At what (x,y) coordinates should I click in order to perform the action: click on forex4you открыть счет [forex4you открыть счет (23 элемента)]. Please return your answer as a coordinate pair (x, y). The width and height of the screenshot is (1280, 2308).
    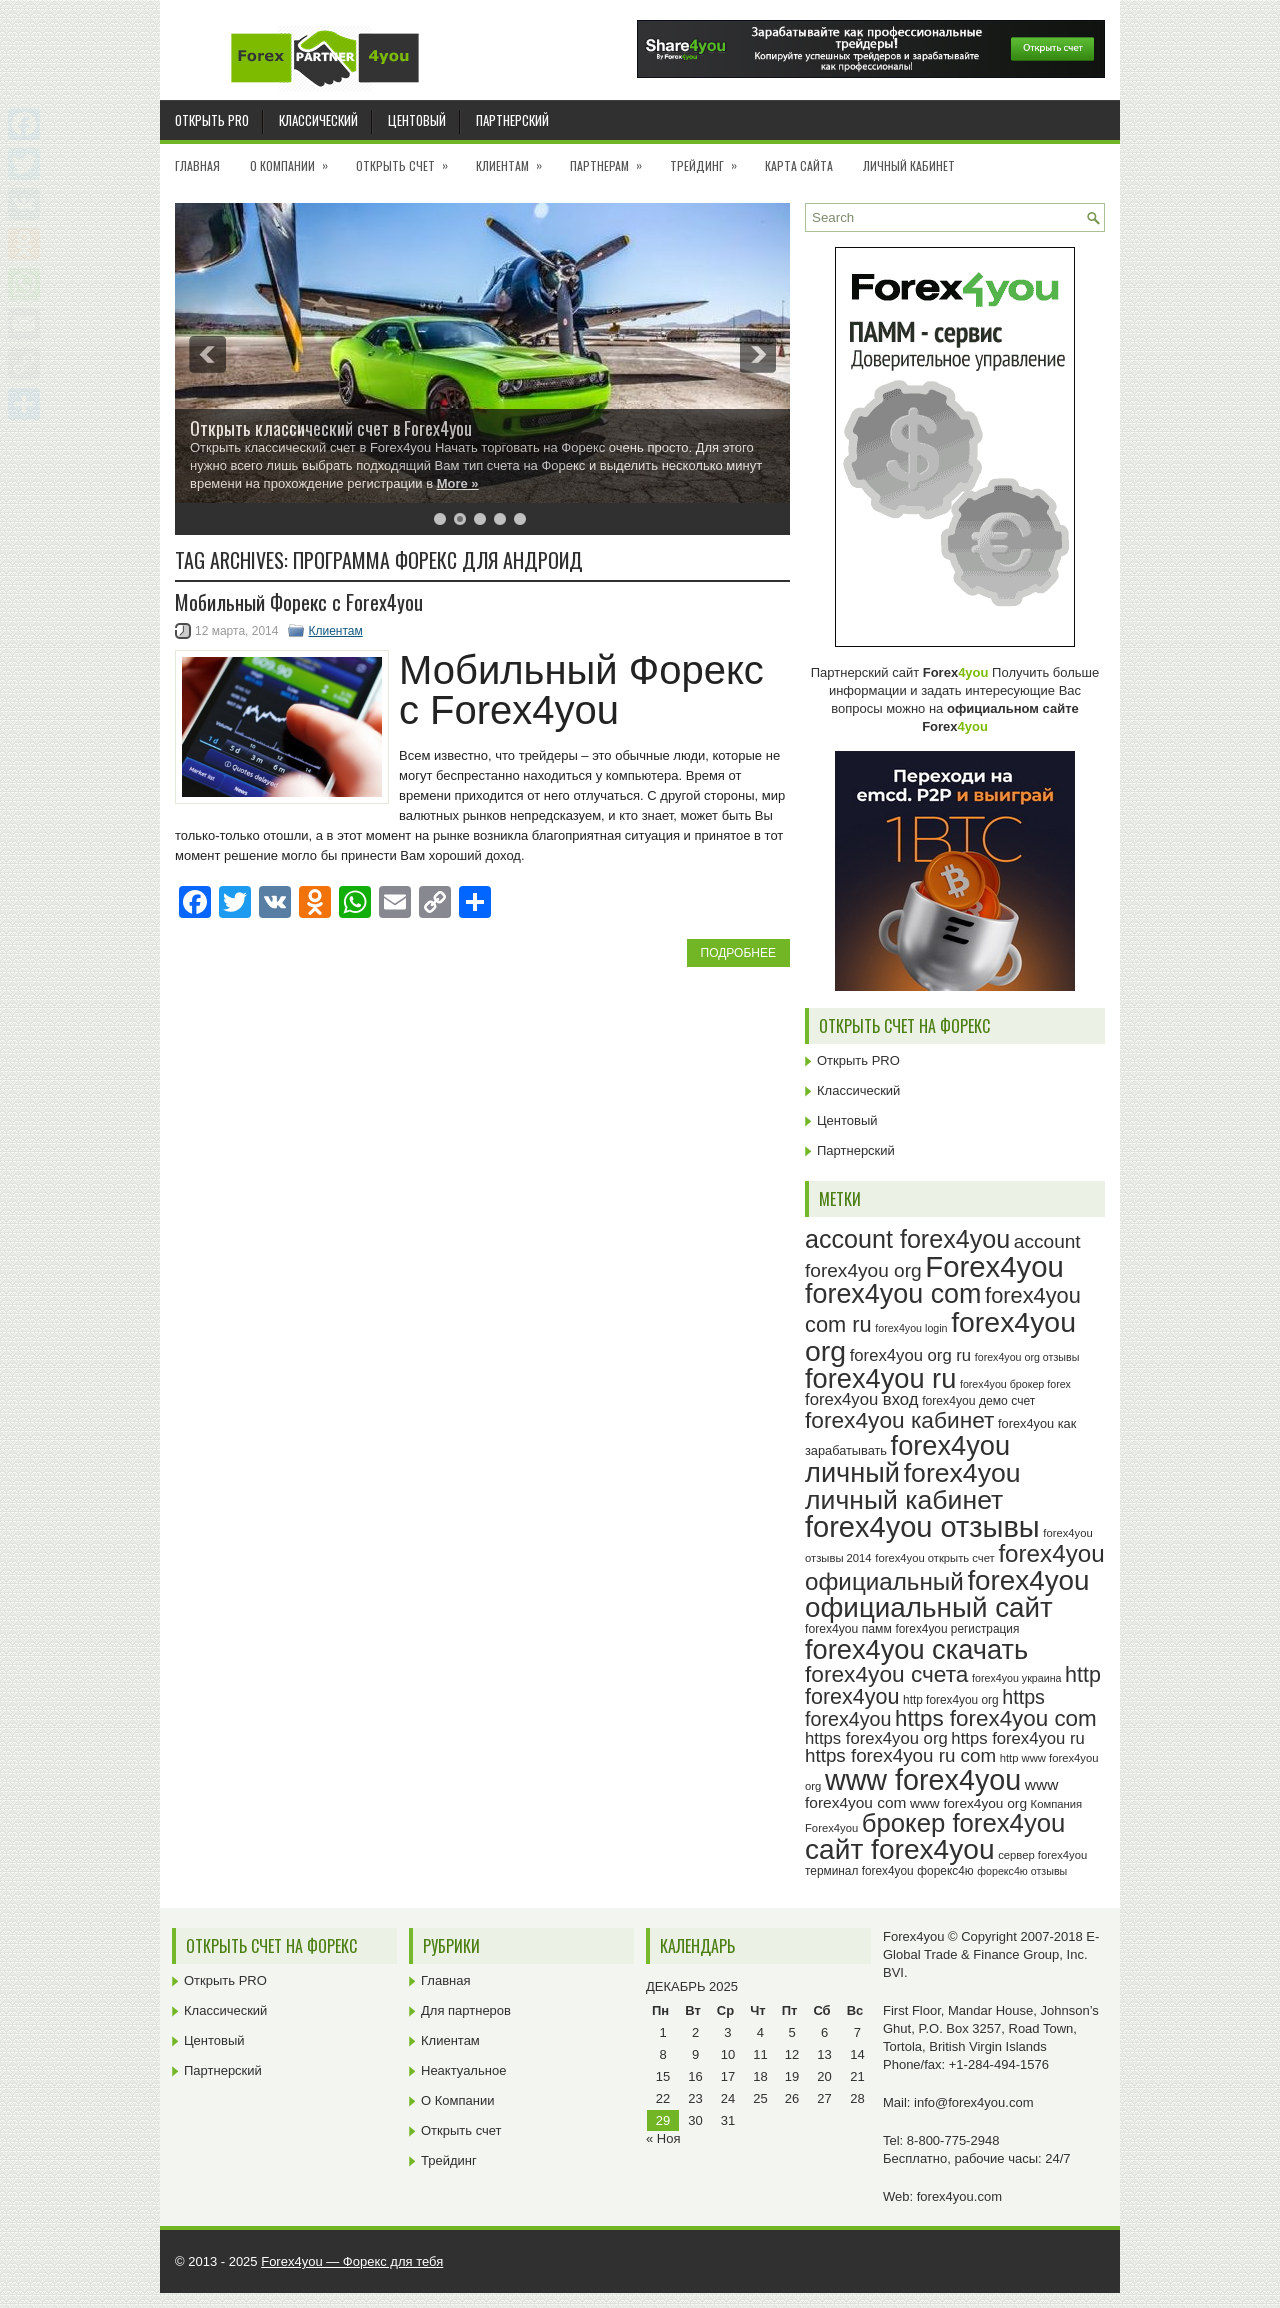
    Looking at the image, I should click on (935, 1558).